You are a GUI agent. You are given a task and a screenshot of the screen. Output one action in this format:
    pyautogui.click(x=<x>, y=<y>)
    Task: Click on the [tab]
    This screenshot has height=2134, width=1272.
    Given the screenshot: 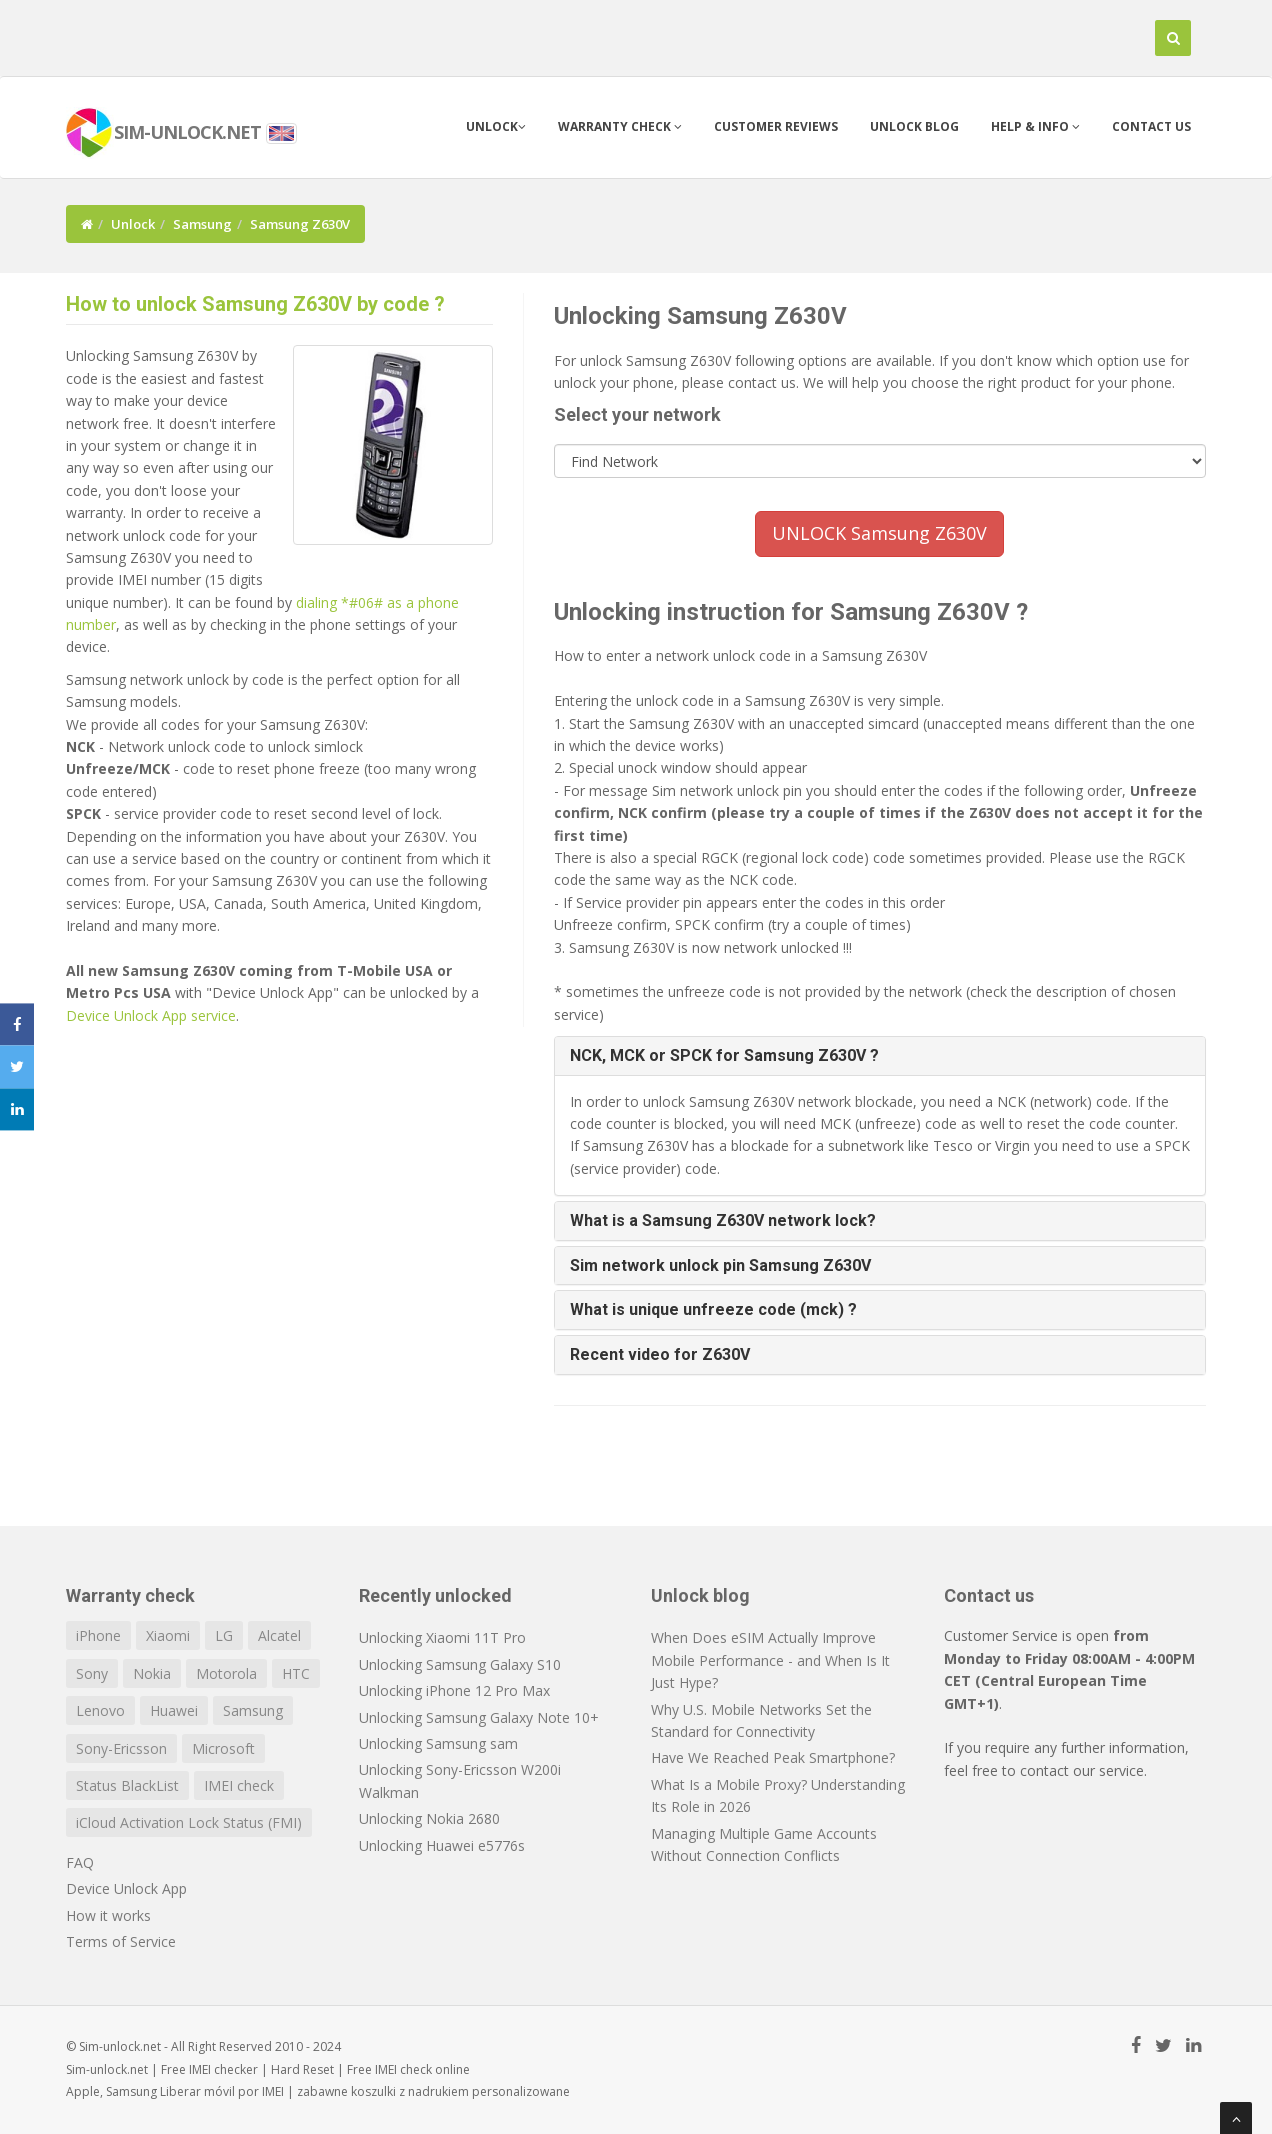 What is the action you would take?
    pyautogui.click(x=880, y=1056)
    